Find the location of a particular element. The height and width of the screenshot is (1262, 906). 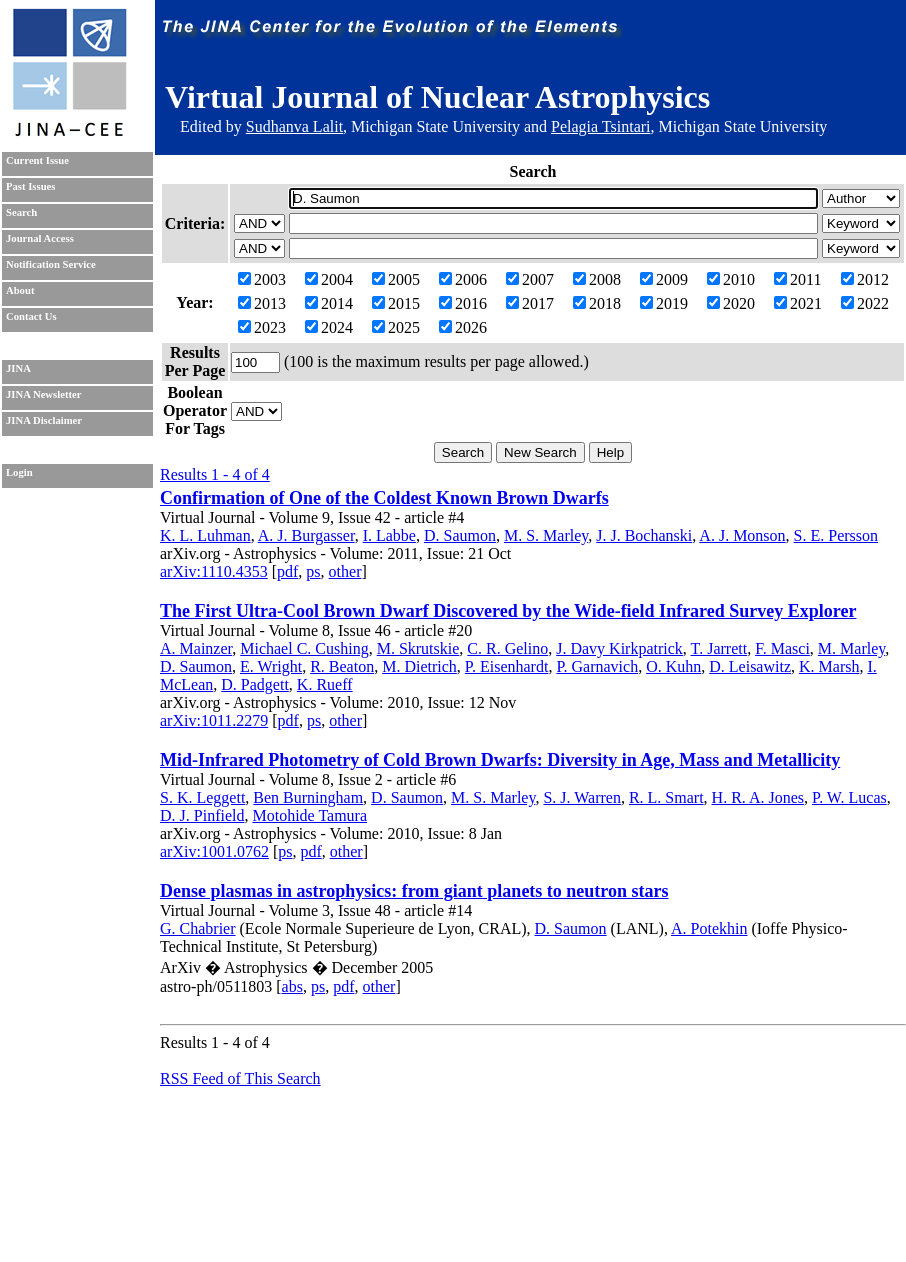

Dense plasmas in astrophysics: from giant planets to neutron stars is located at coordinates (414, 891).